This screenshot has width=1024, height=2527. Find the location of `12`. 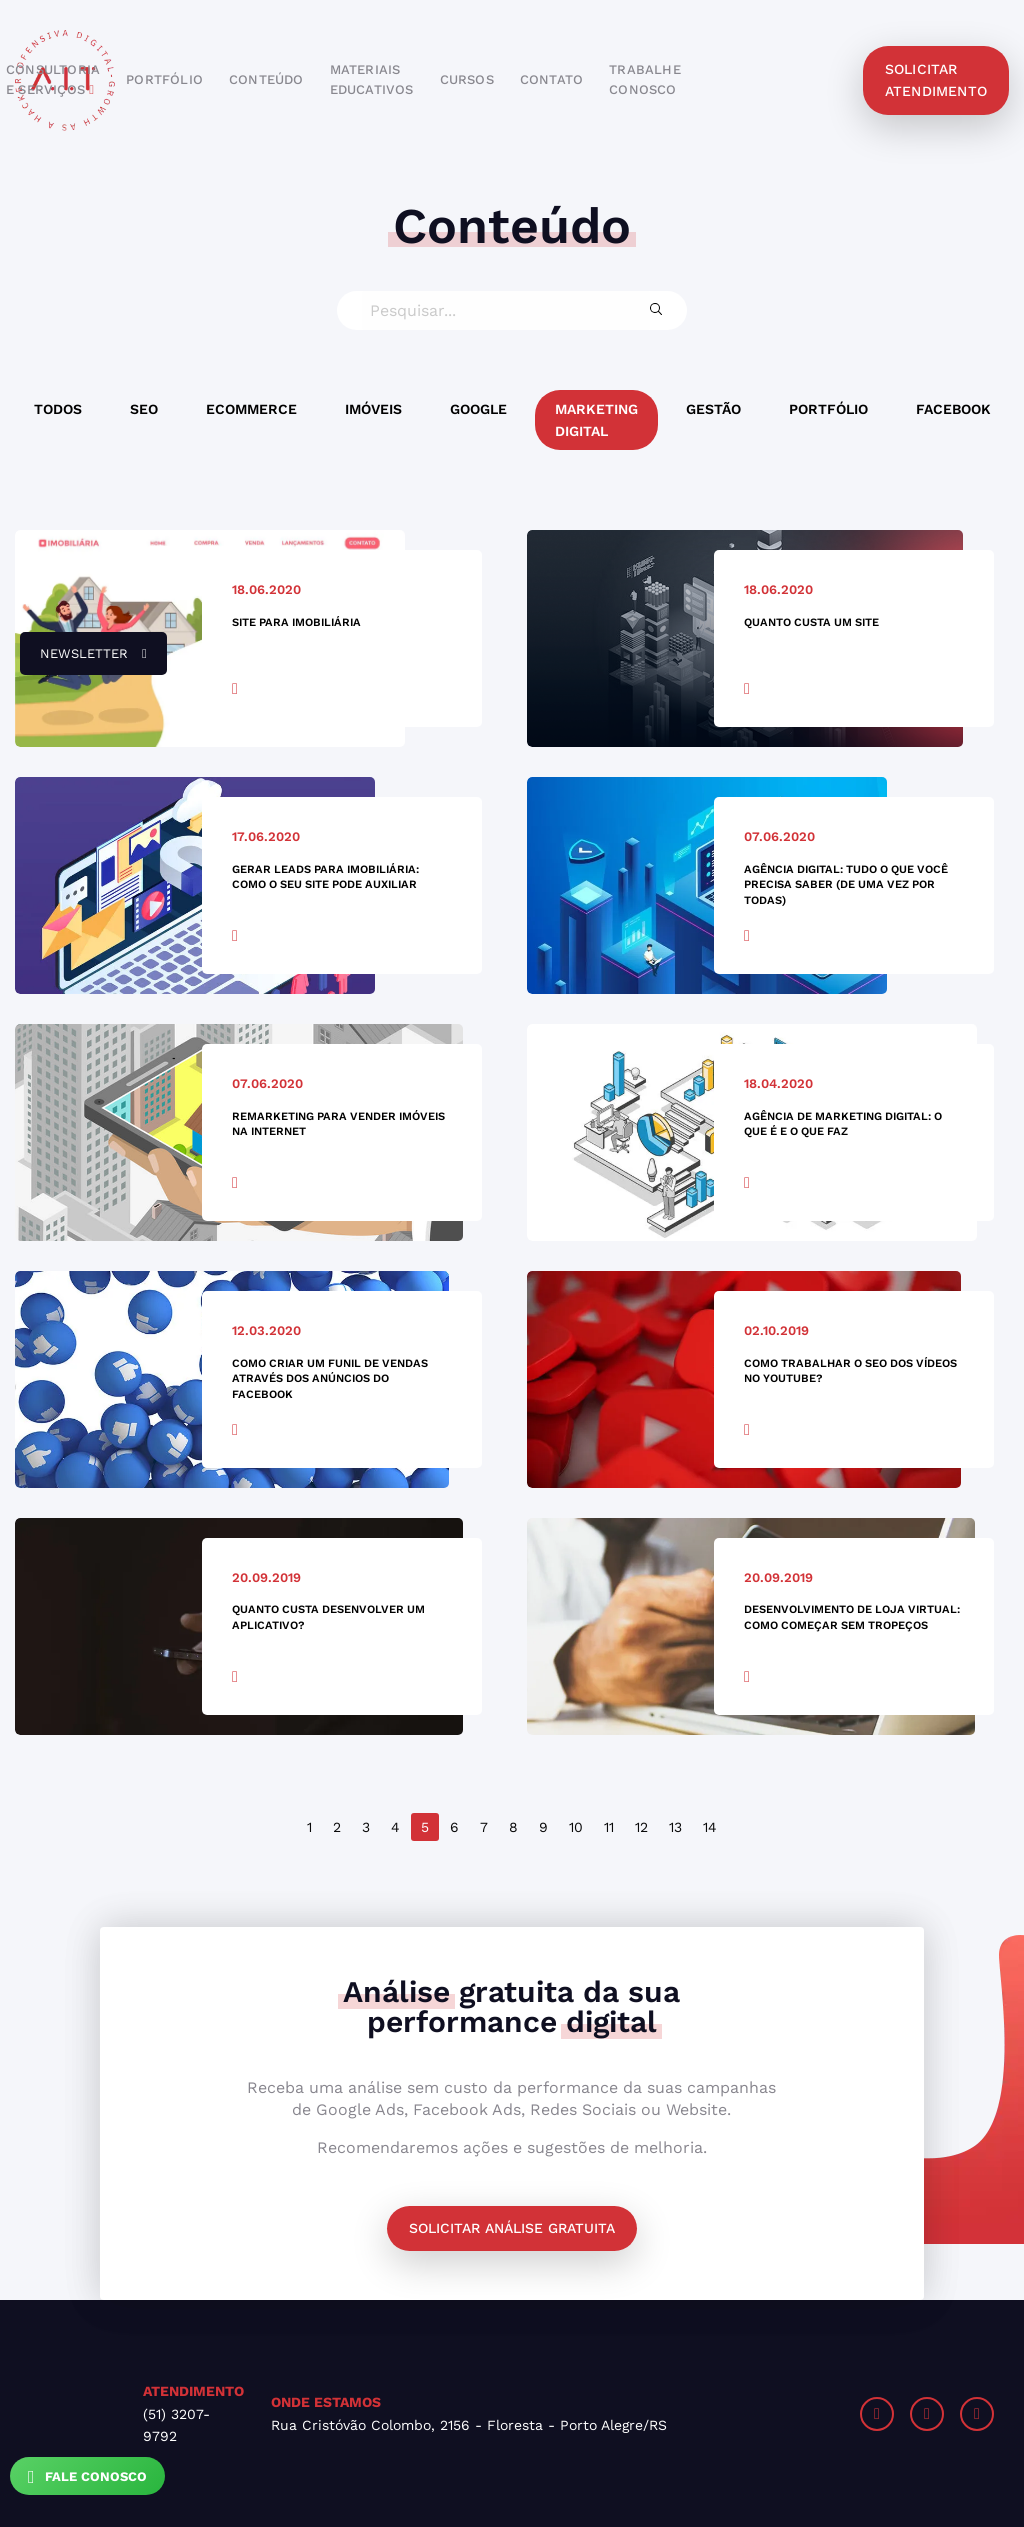

12 is located at coordinates (641, 1827).